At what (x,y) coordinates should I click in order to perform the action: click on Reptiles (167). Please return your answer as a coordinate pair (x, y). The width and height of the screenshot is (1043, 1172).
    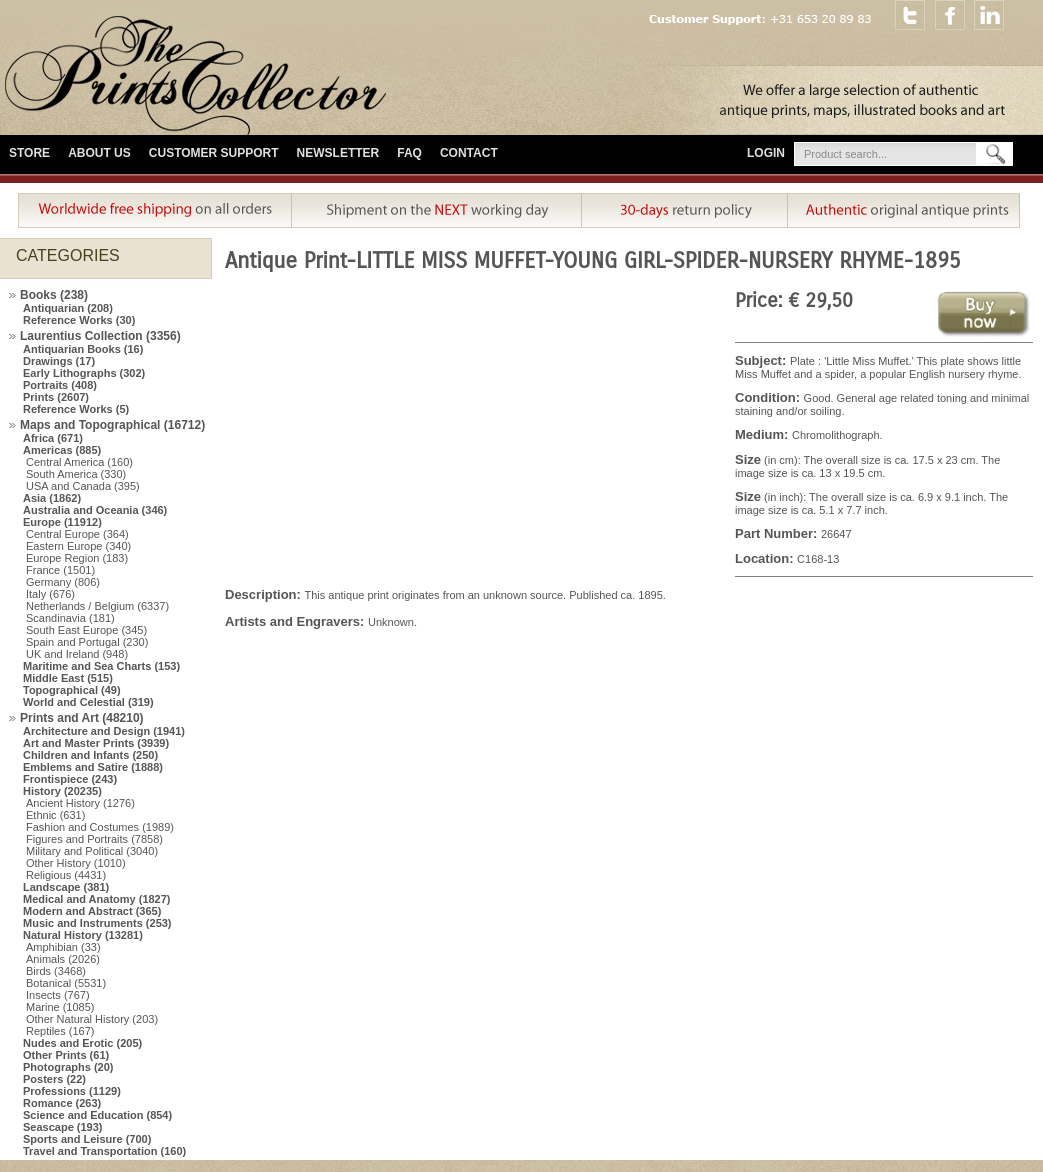
    Looking at the image, I should click on (60, 1031).